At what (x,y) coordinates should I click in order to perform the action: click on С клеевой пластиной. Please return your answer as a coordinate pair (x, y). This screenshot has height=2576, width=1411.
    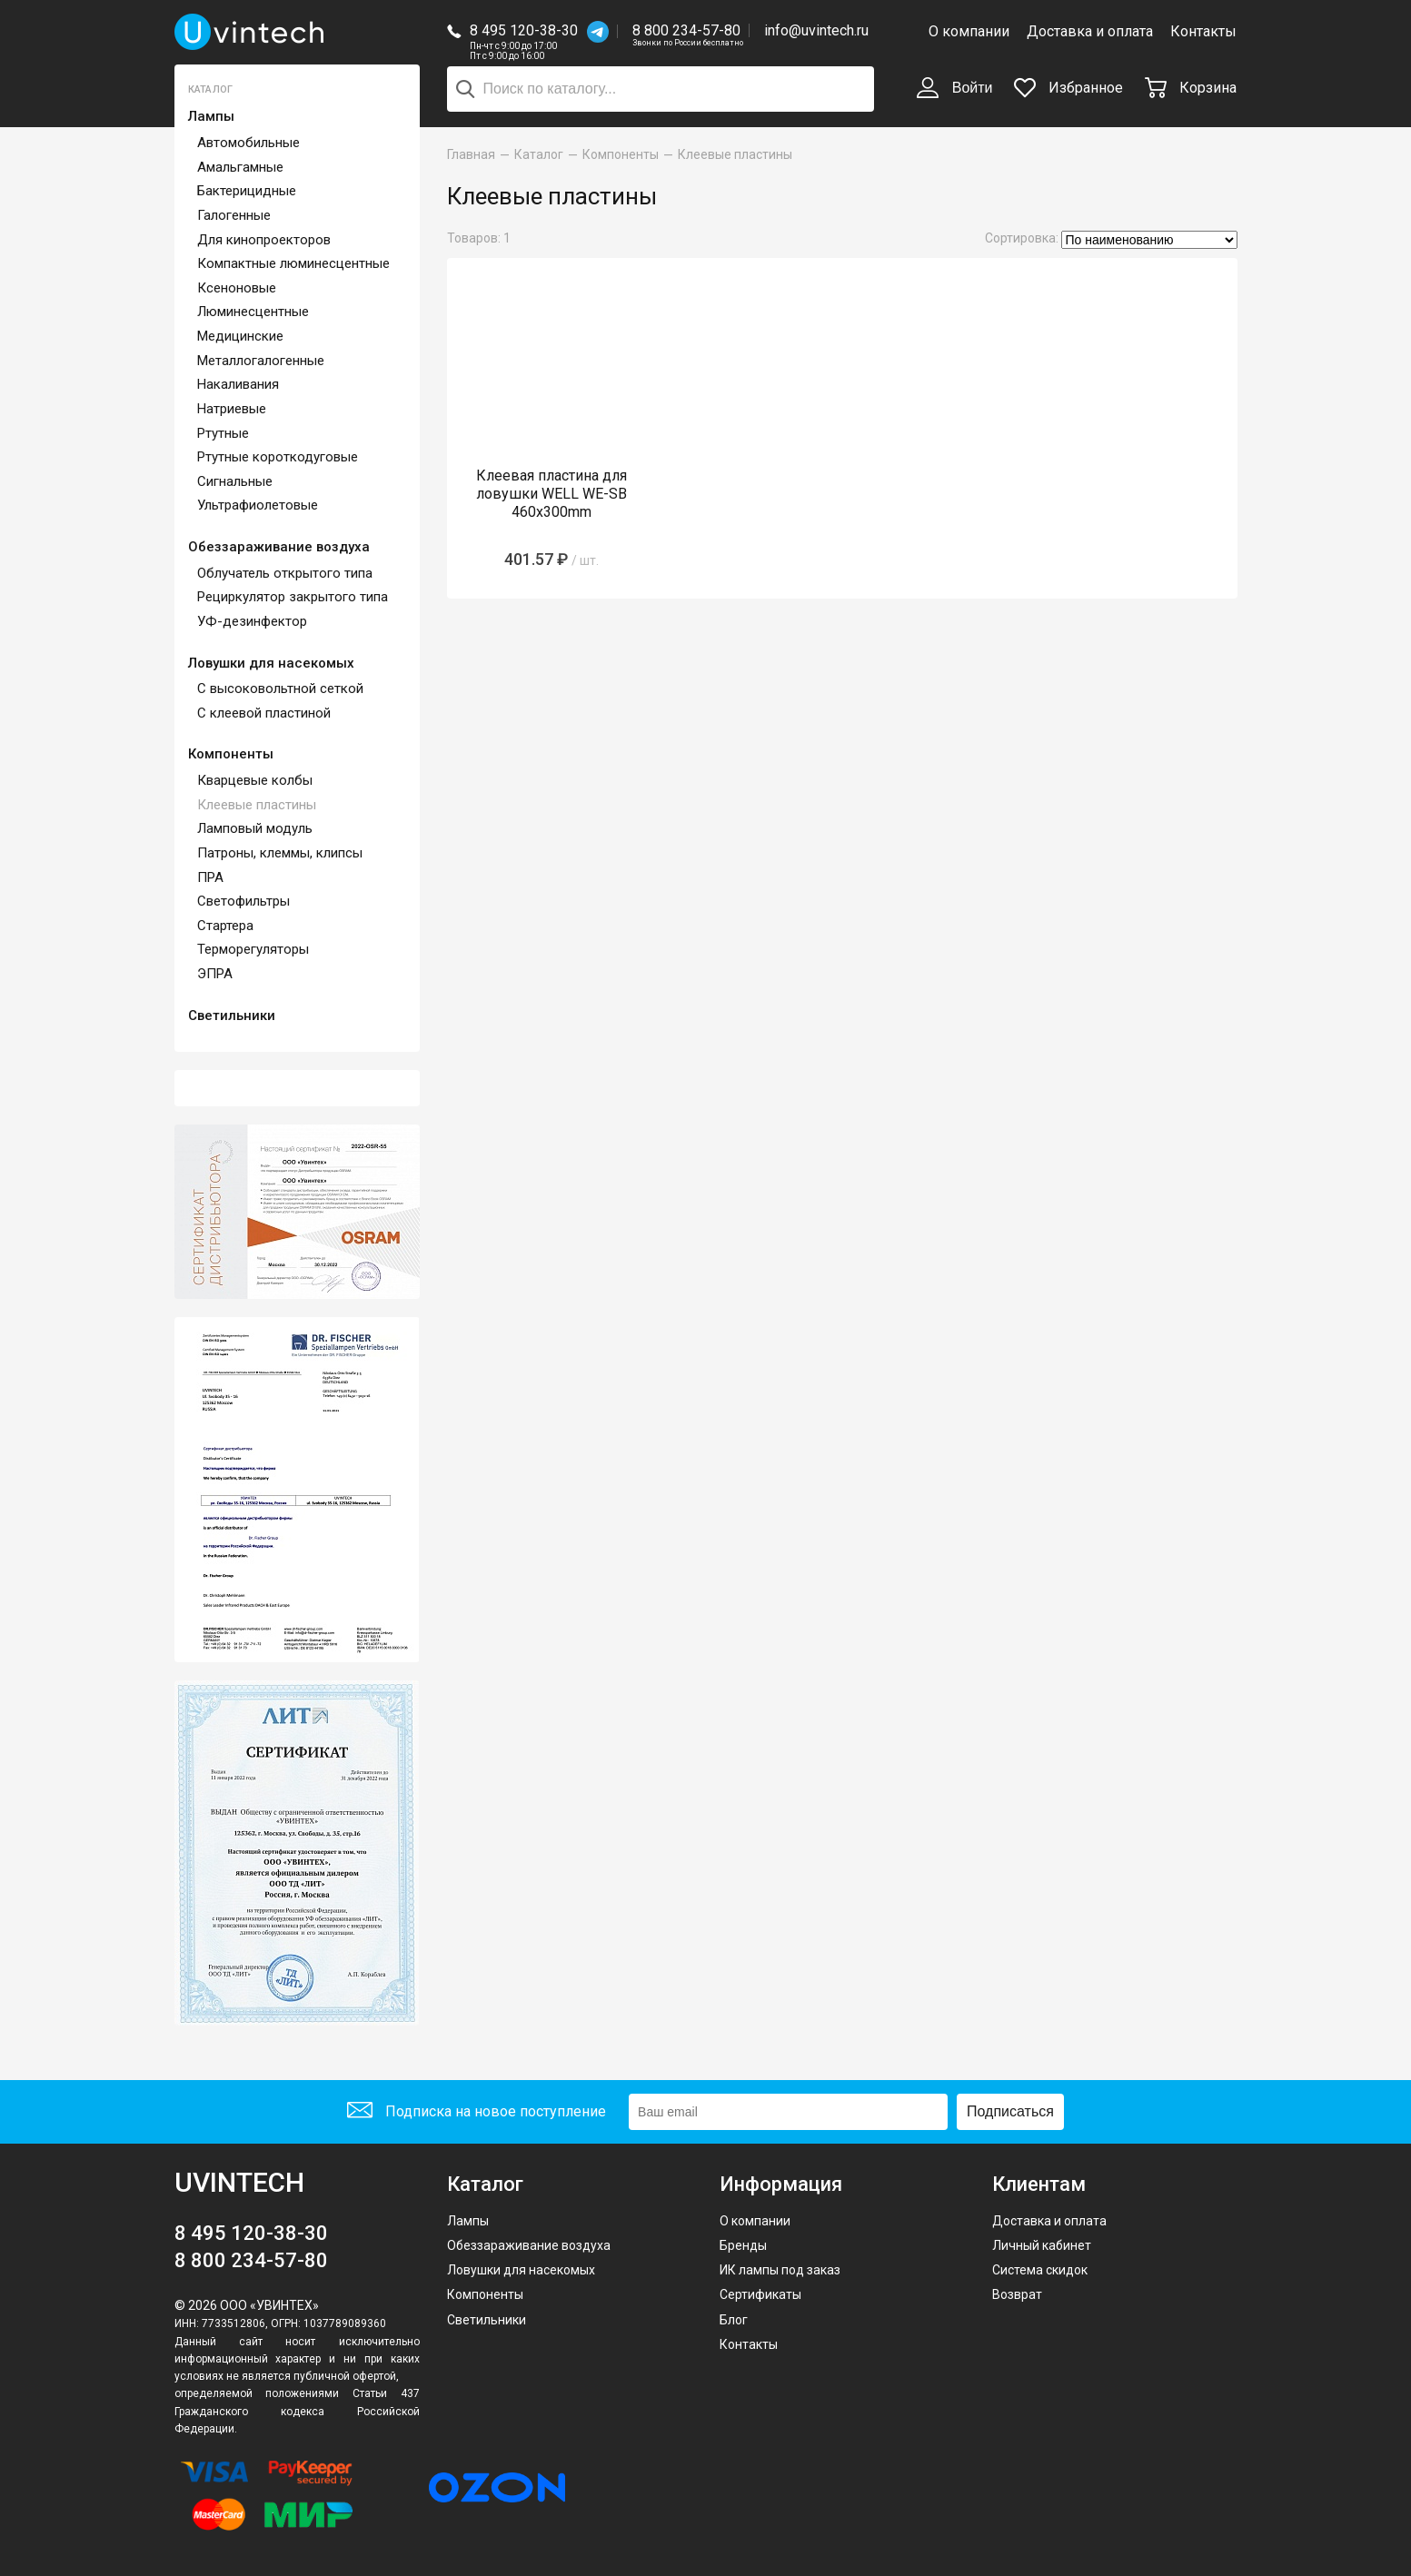
    Looking at the image, I should click on (264, 713).